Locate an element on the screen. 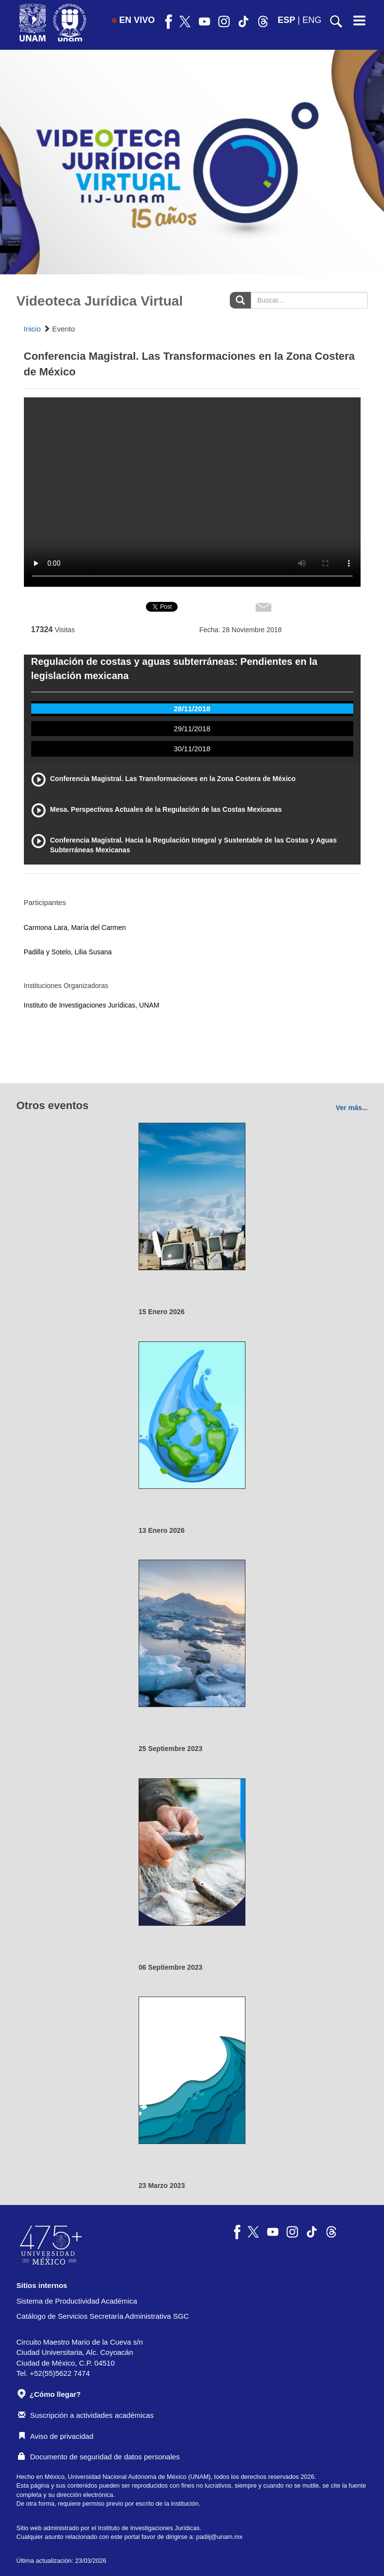 The height and width of the screenshot is (2576, 384). EN VIVO is located at coordinates (133, 20).